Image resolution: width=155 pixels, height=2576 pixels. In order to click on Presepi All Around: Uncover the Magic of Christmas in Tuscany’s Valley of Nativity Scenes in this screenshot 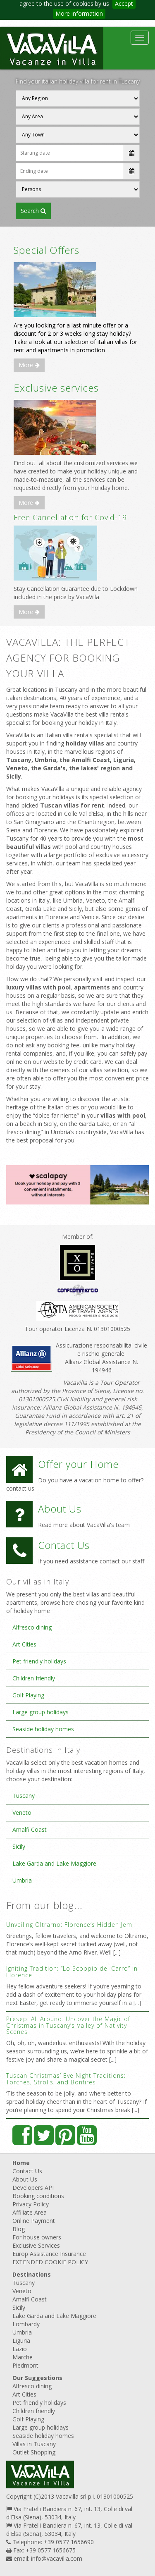, I will do `click(68, 2025)`.